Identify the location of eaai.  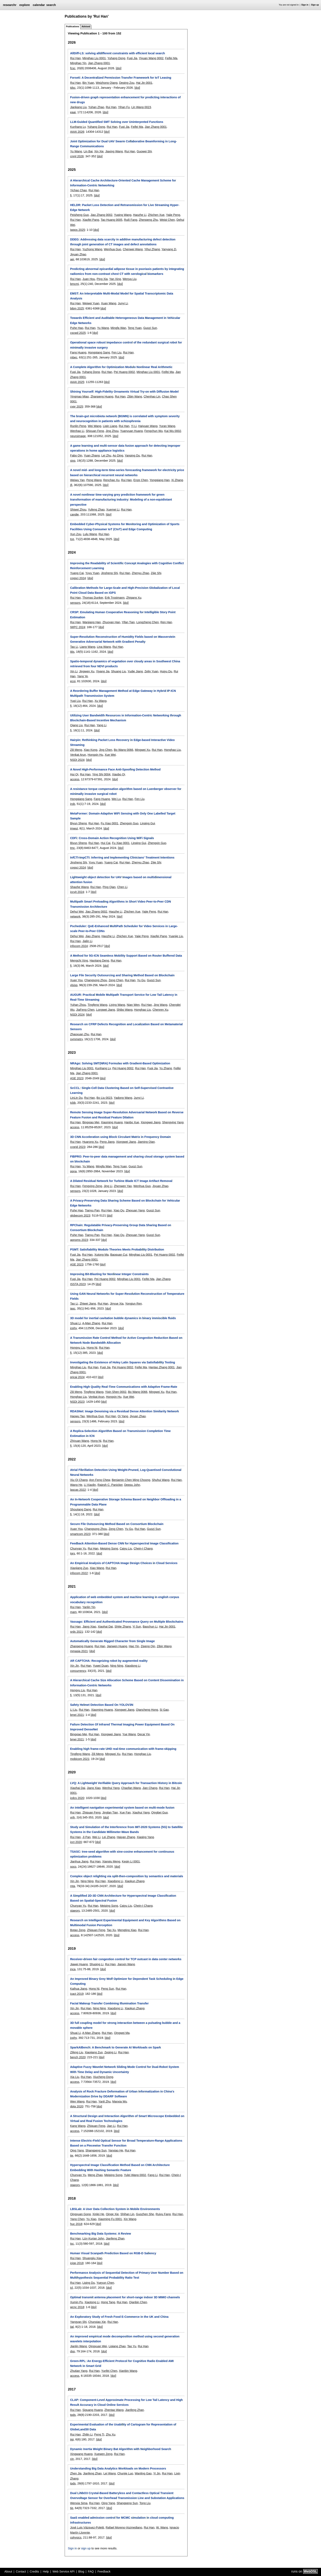
(73, 112).